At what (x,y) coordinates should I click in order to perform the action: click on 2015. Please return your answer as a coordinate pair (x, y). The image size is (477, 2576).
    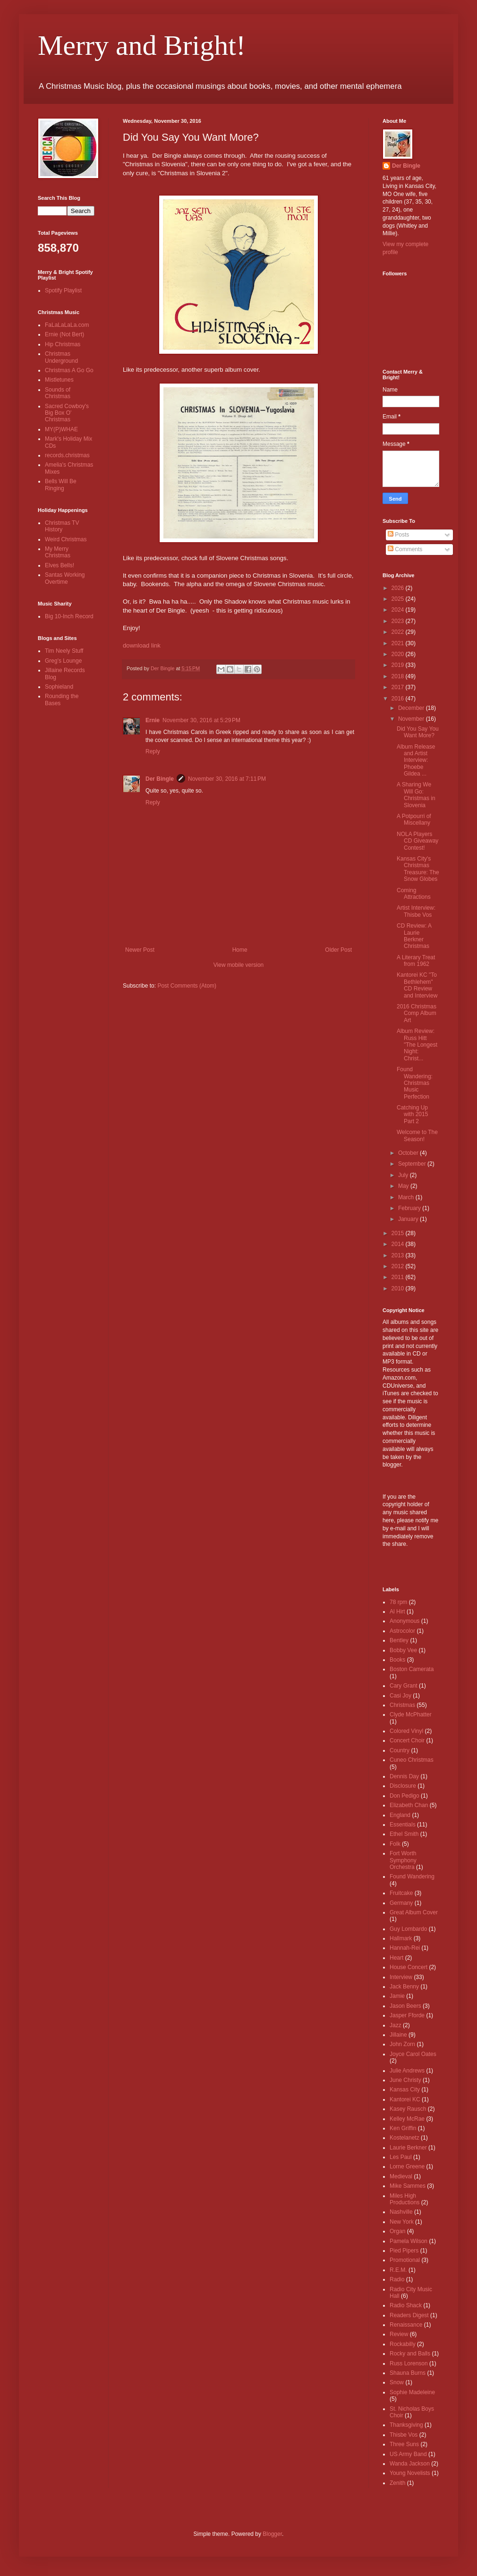
    Looking at the image, I should click on (399, 1233).